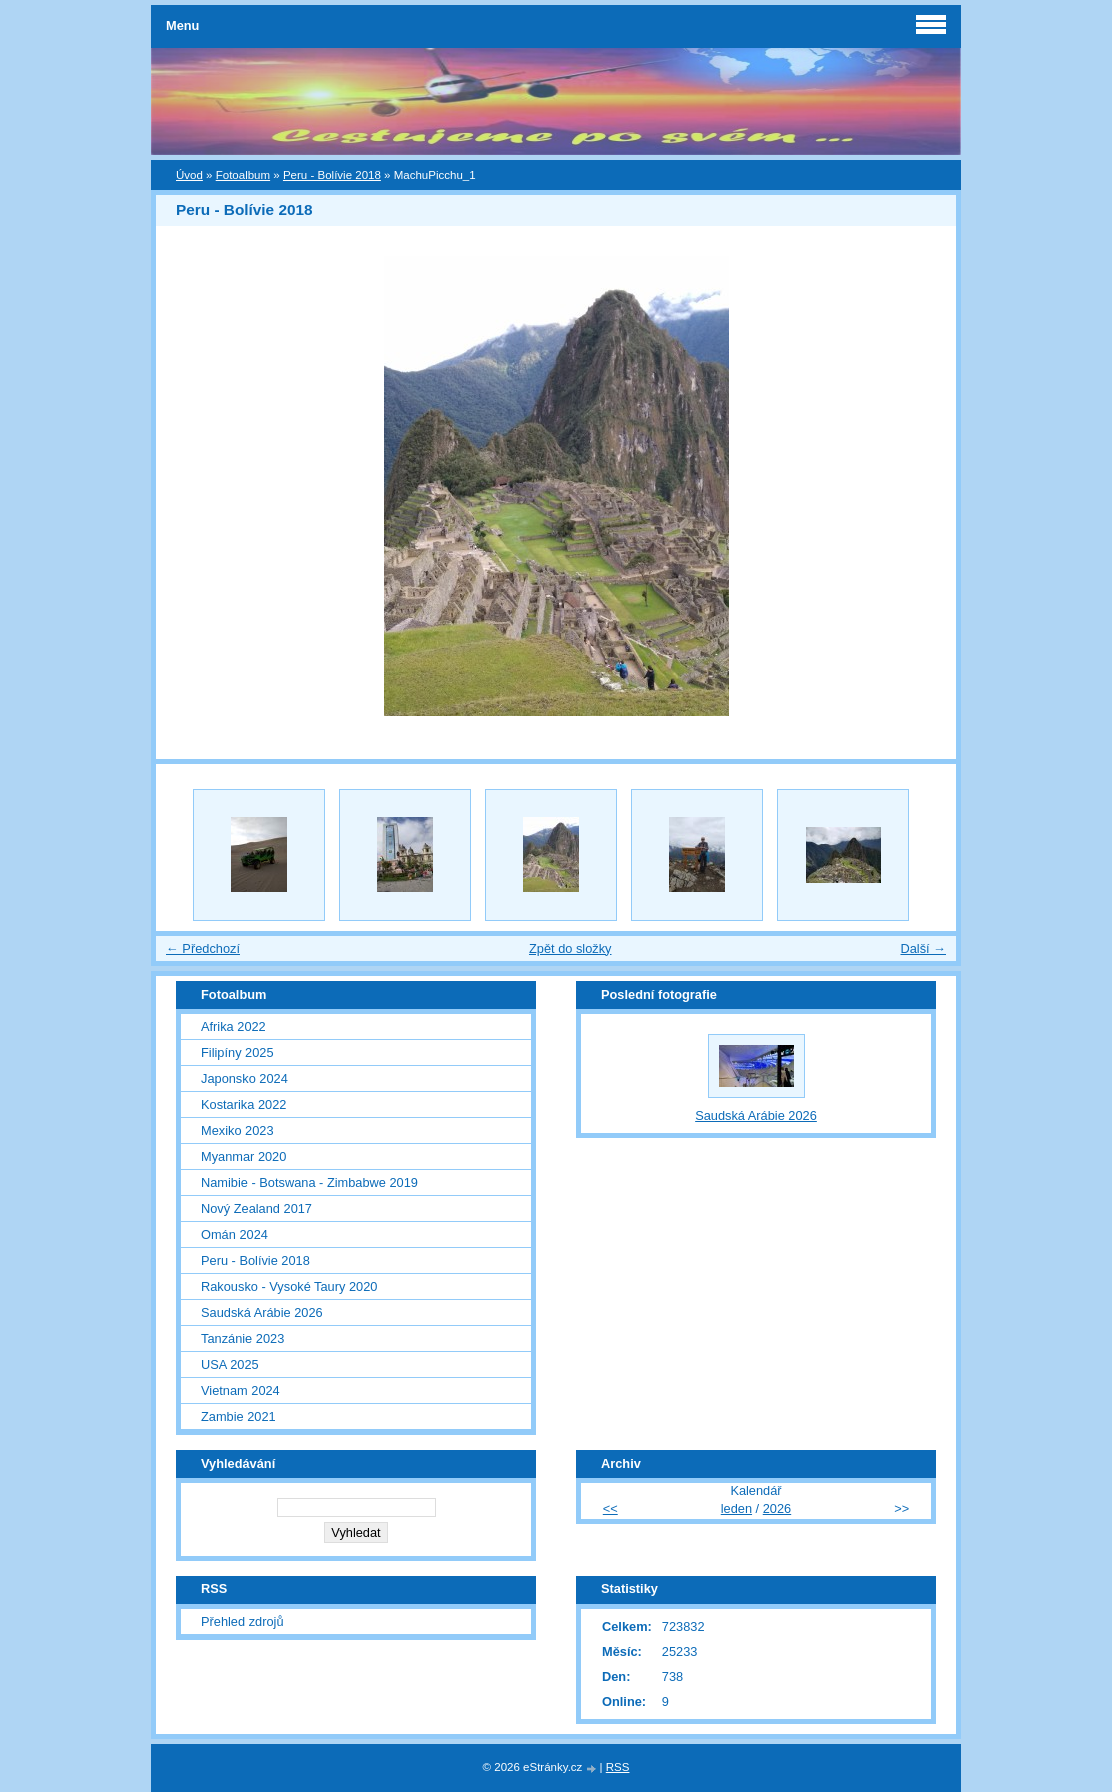 This screenshot has height=1792, width=1112. What do you see at coordinates (923, 948) in the screenshot?
I see `Další →` at bounding box center [923, 948].